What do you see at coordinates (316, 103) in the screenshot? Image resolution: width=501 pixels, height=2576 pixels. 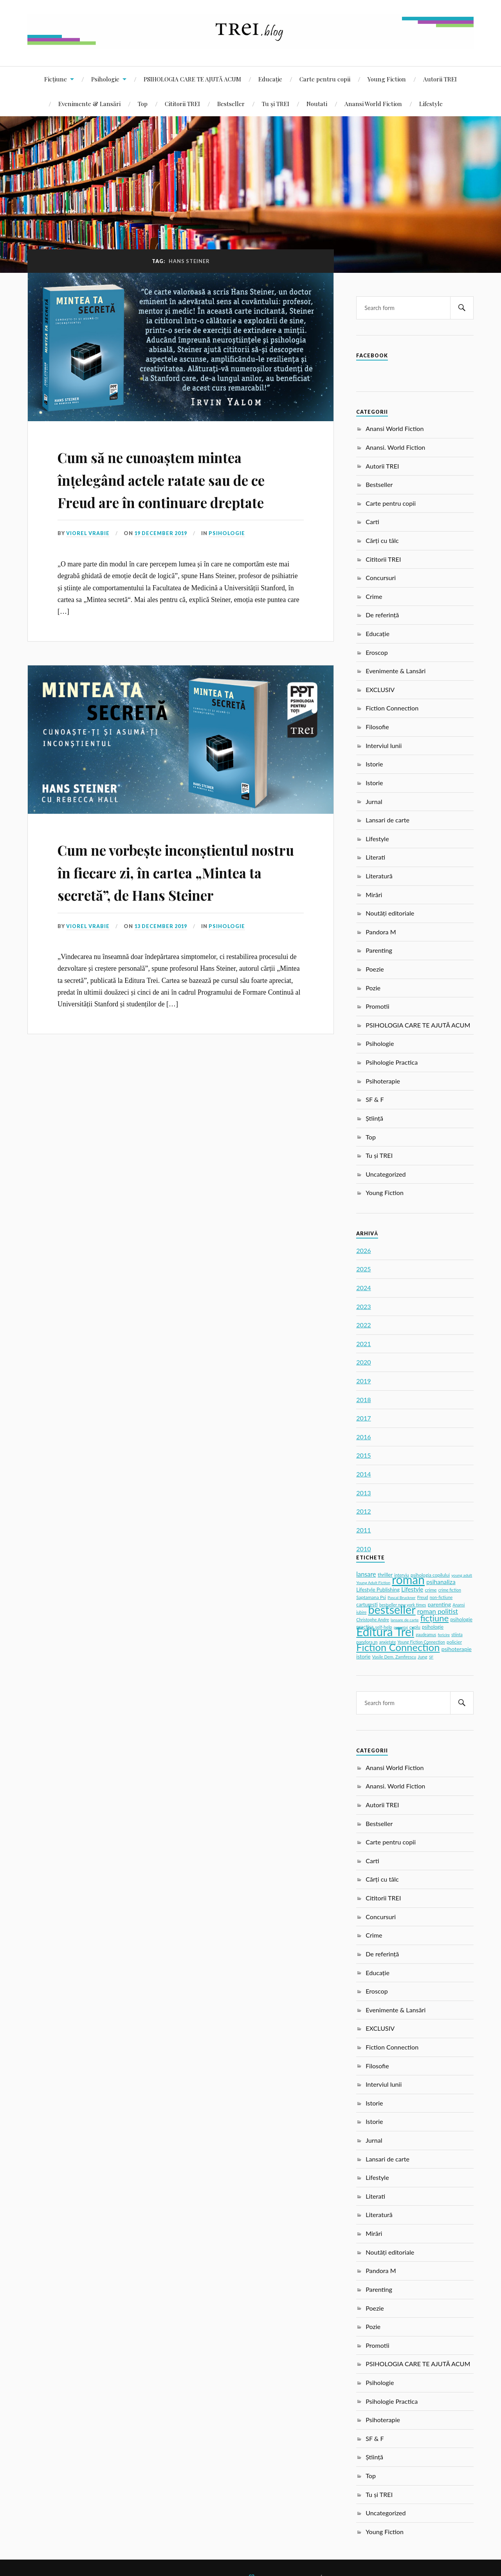 I see `Noutati` at bounding box center [316, 103].